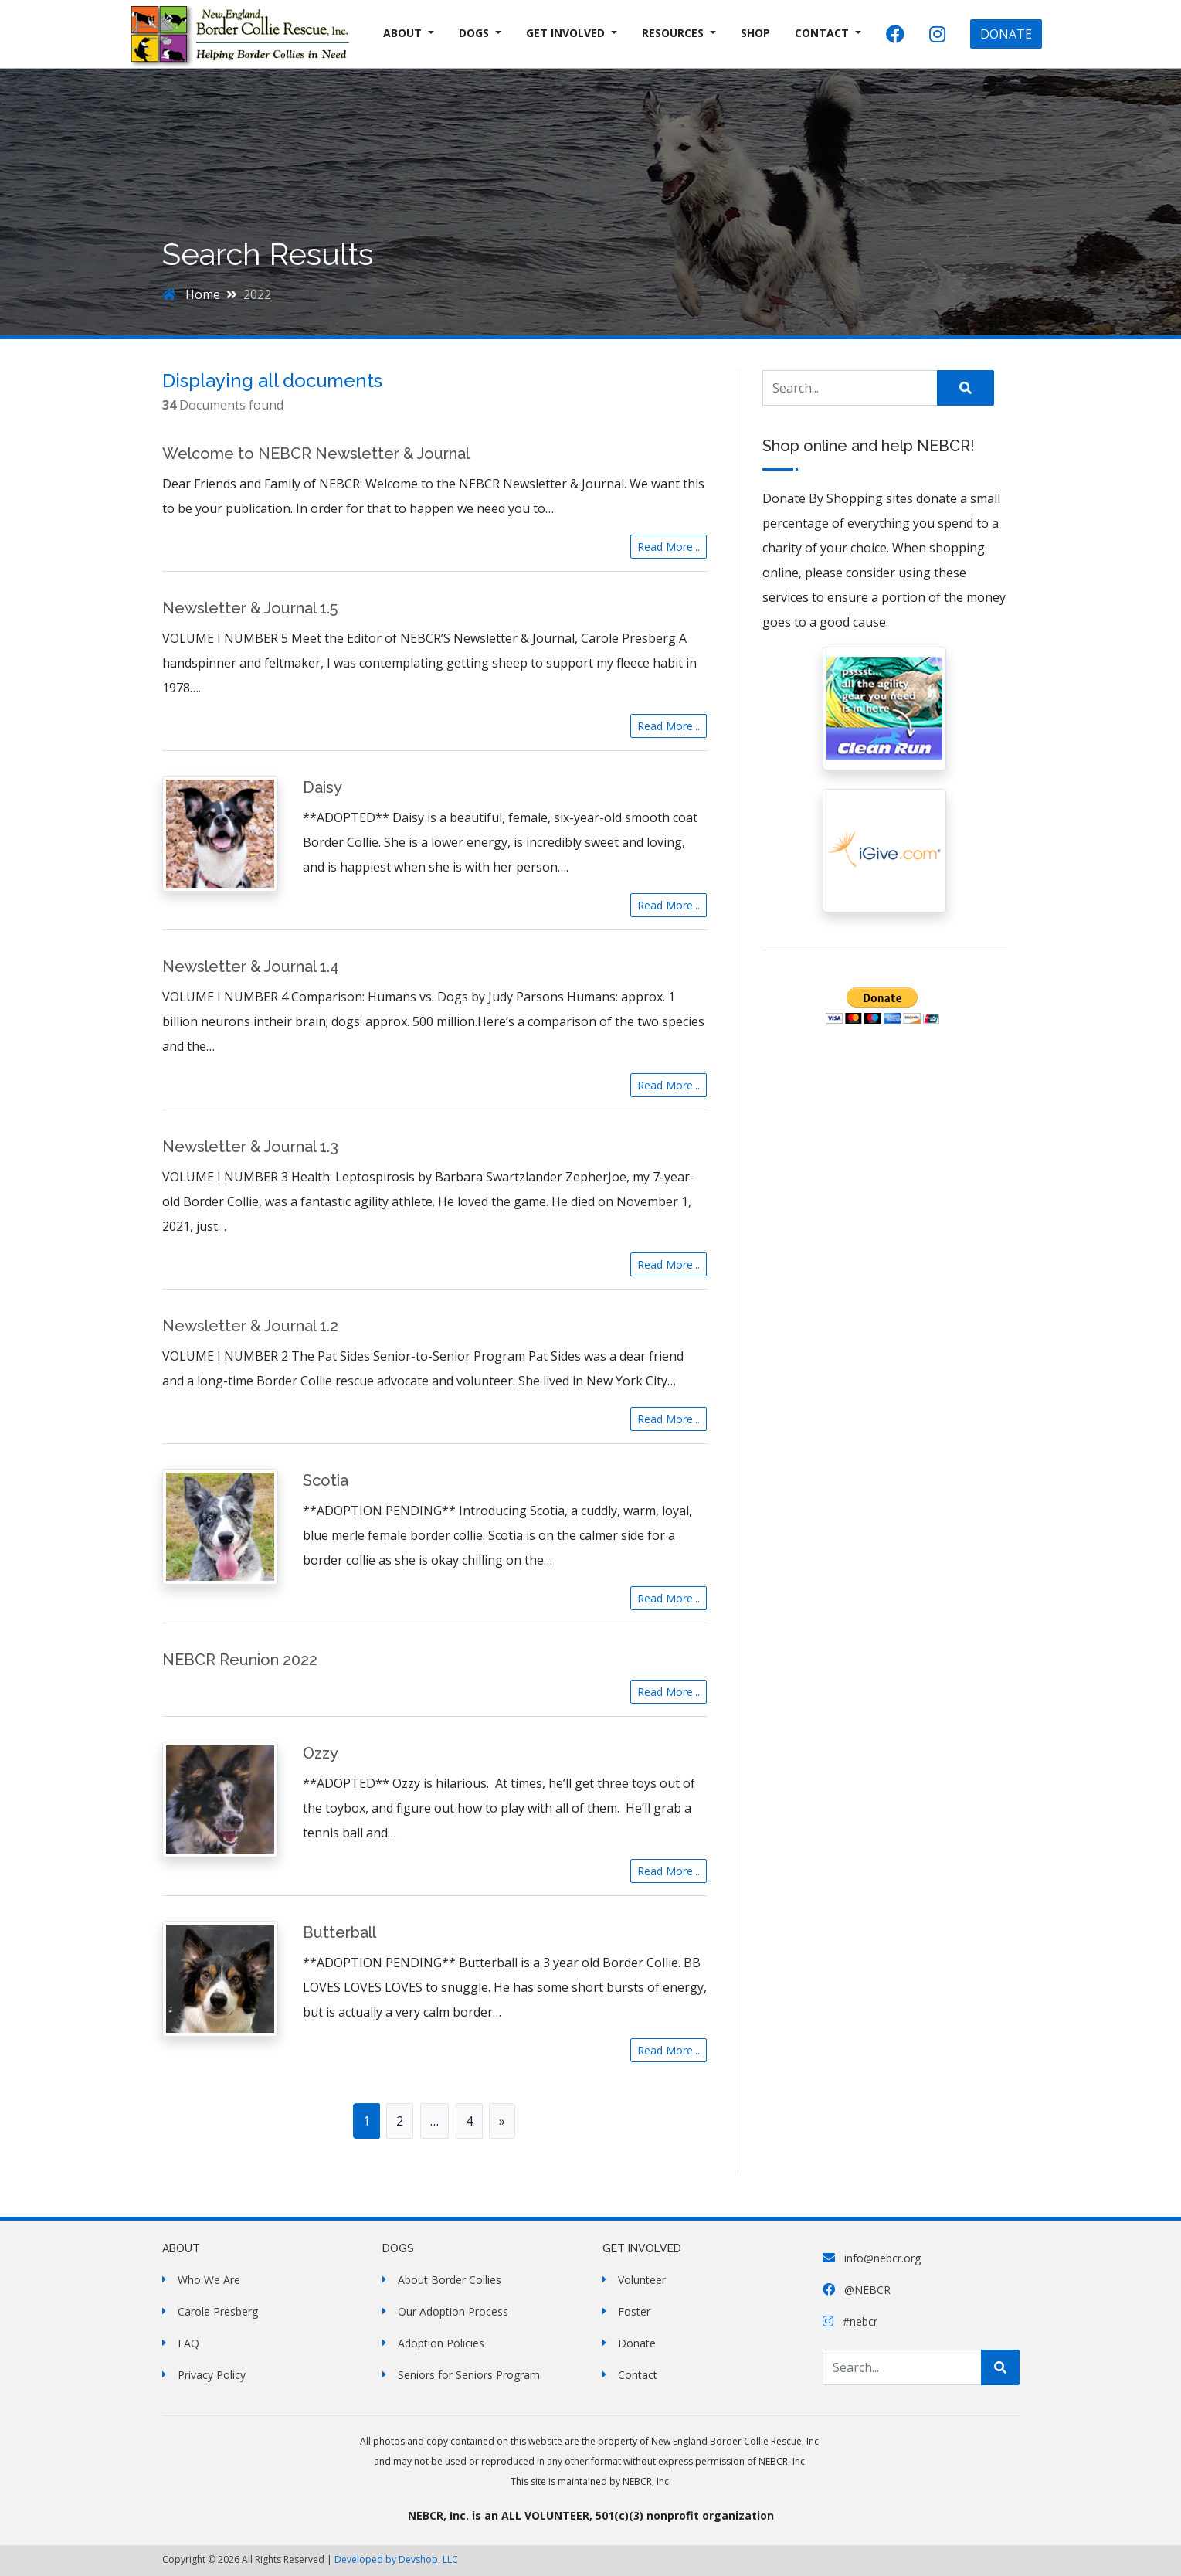  What do you see at coordinates (402, 32) in the screenshot?
I see `About` at bounding box center [402, 32].